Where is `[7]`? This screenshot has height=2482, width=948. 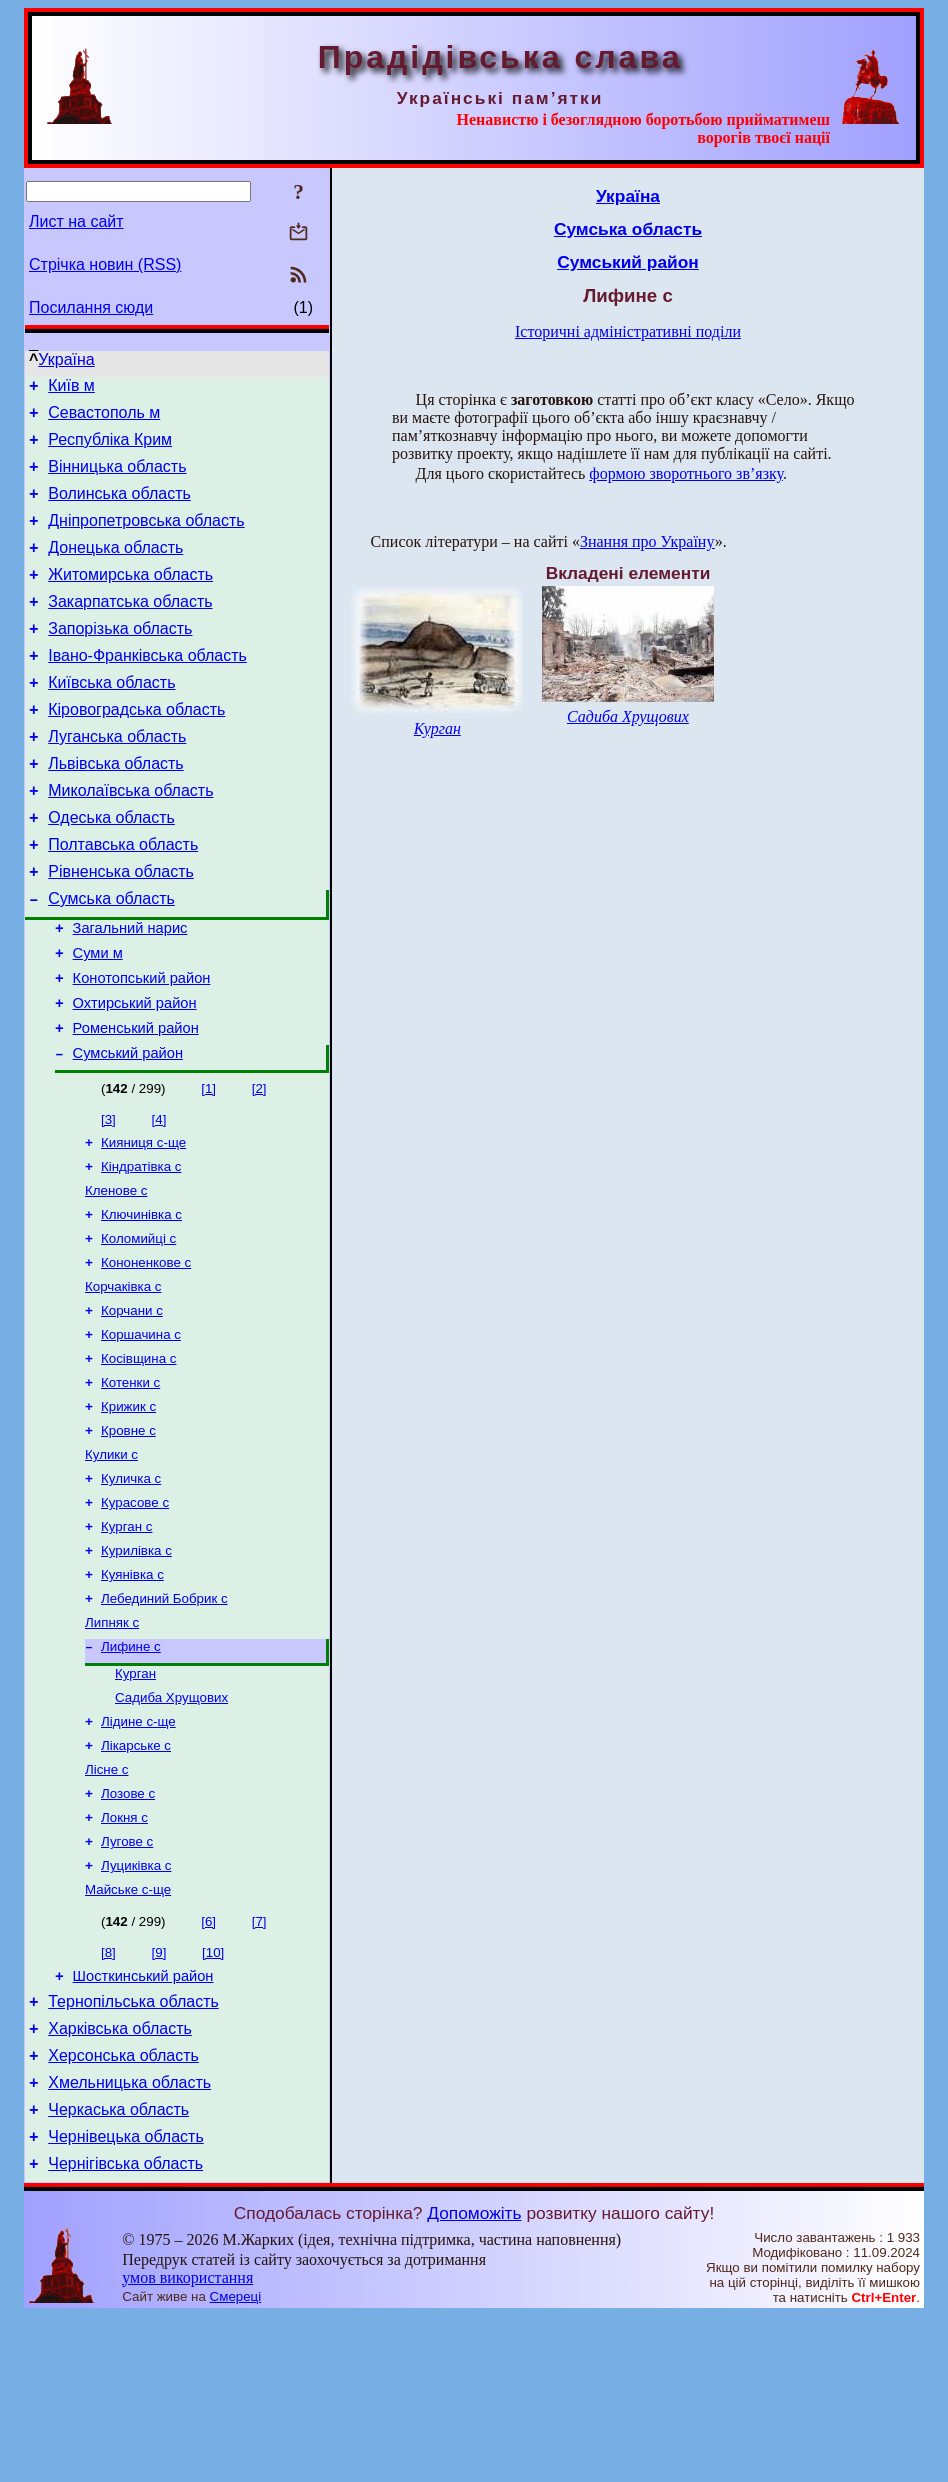 [7] is located at coordinates (259, 2063).